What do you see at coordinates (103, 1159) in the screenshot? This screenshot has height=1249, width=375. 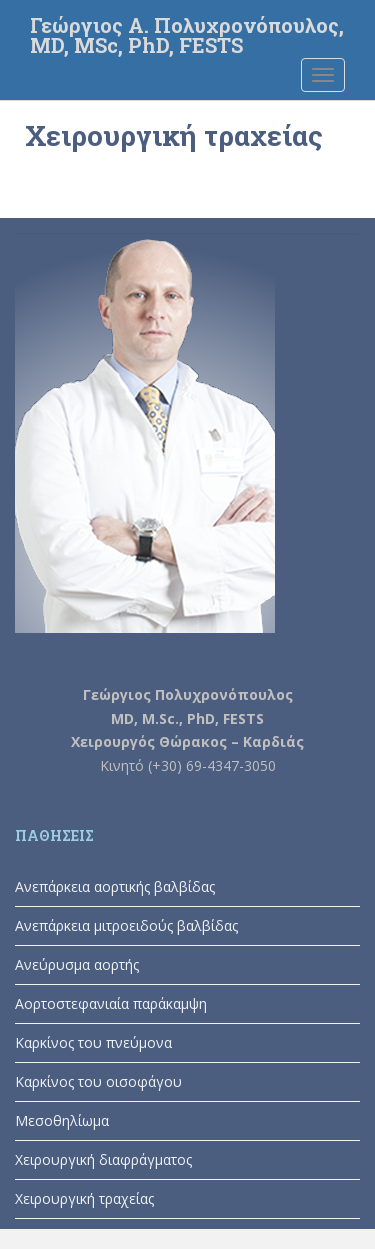 I see `Χειρουργική διαφράγματος` at bounding box center [103, 1159].